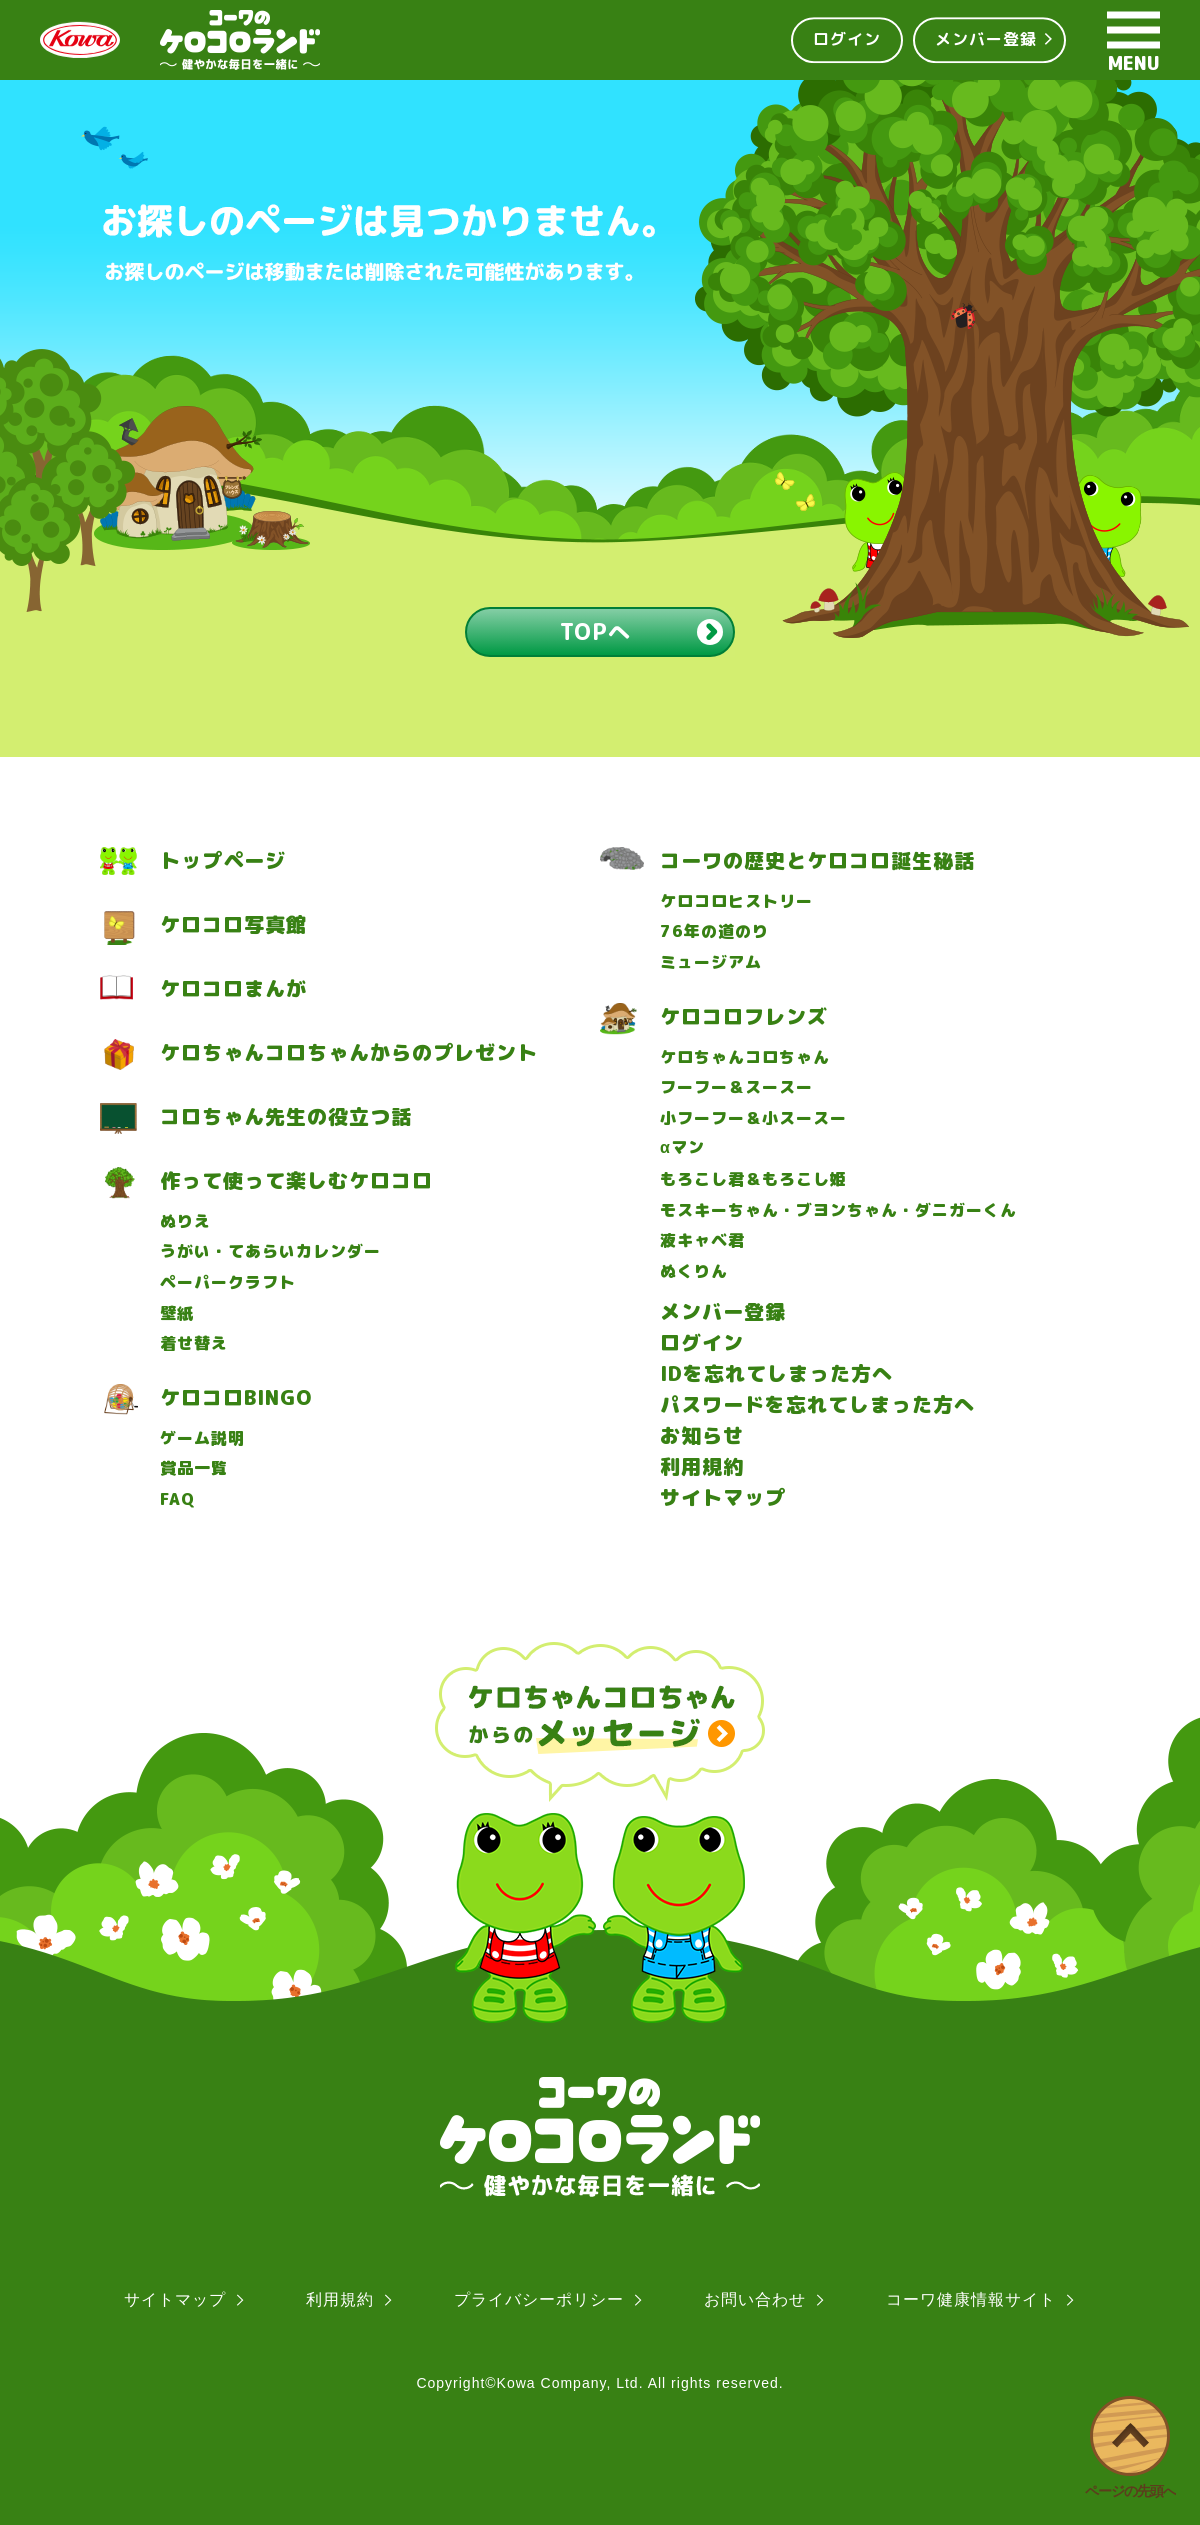 This screenshot has width=1200, height=2525. Describe the element at coordinates (755, 2299) in the screenshot. I see `お問い合わせ` at that location.